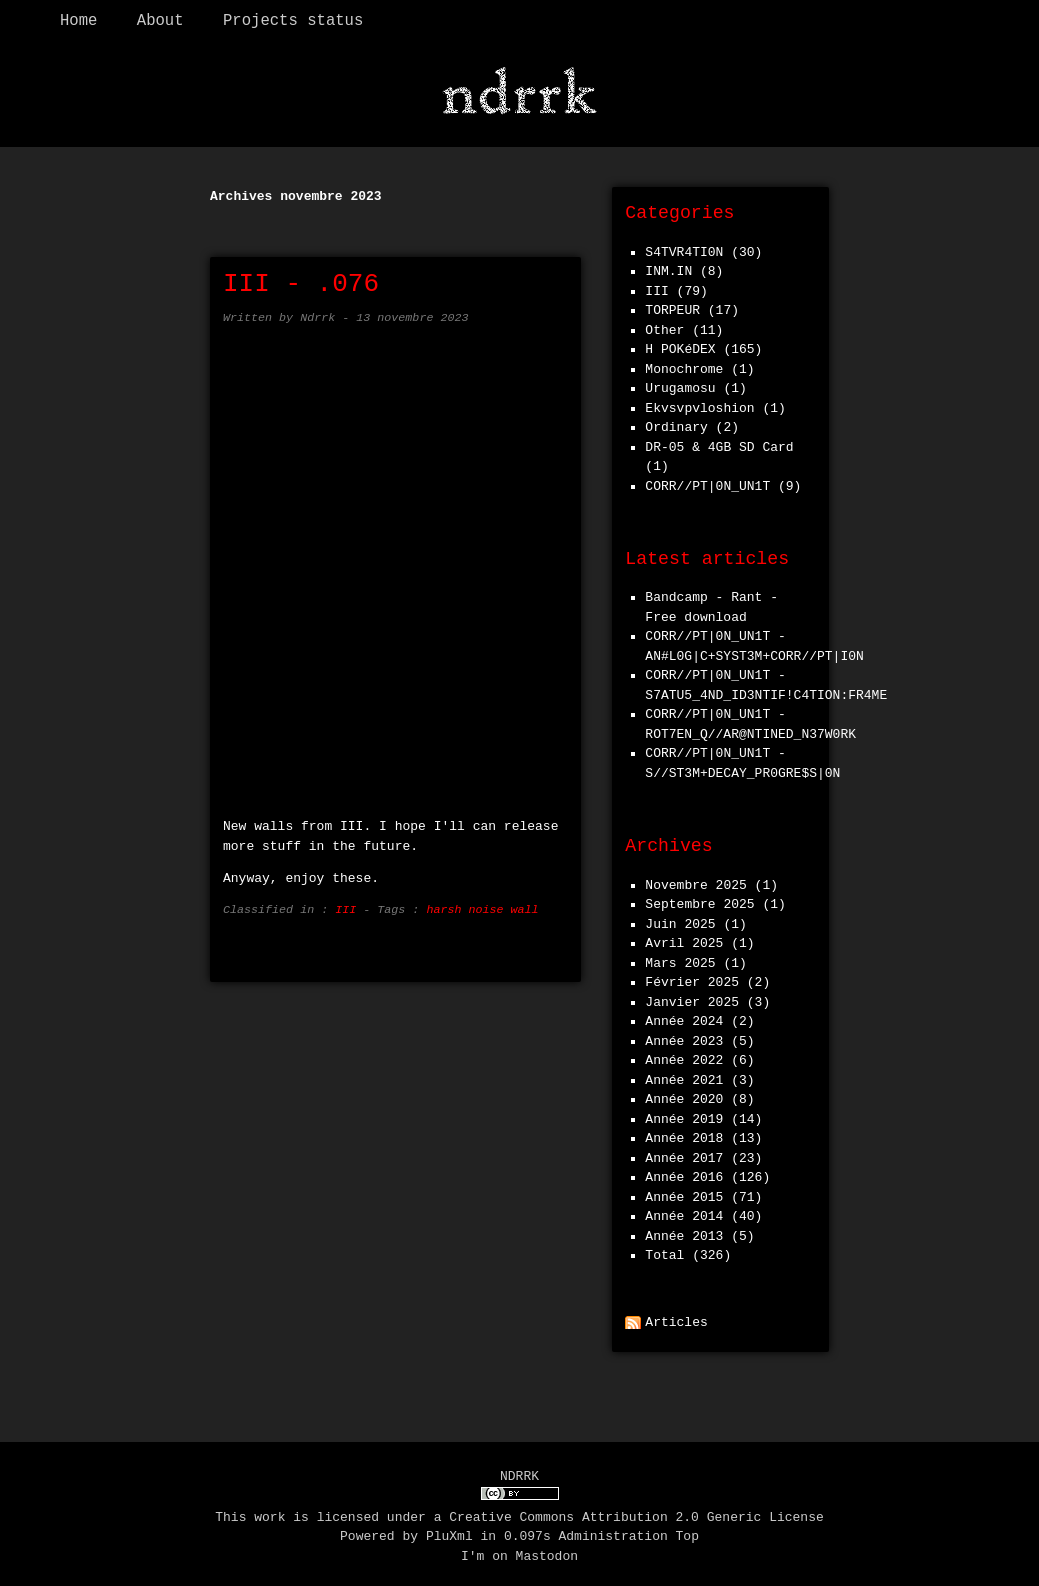 The image size is (1039, 1586). What do you see at coordinates (547, 1551) in the screenshot?
I see `Mastodon` at bounding box center [547, 1551].